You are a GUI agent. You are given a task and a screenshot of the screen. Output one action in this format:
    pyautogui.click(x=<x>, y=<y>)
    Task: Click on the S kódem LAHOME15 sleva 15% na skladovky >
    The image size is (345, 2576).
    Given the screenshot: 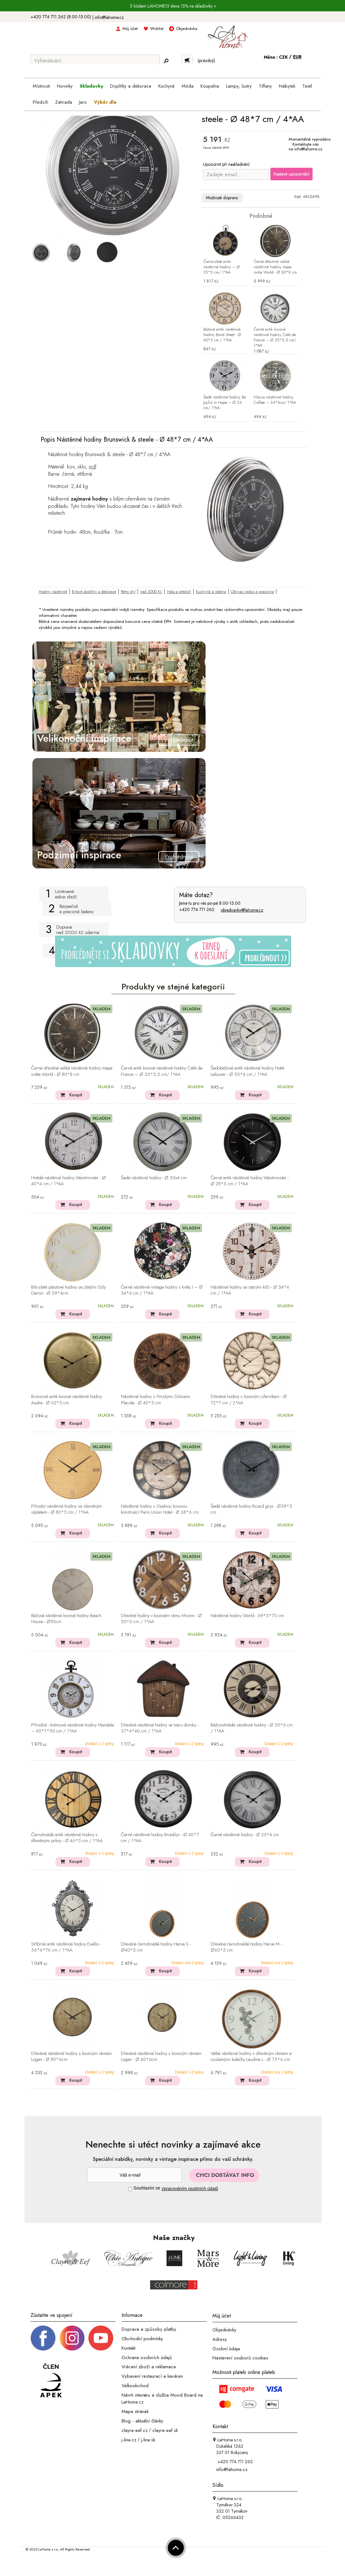 What is the action you would take?
    pyautogui.click(x=173, y=6)
    